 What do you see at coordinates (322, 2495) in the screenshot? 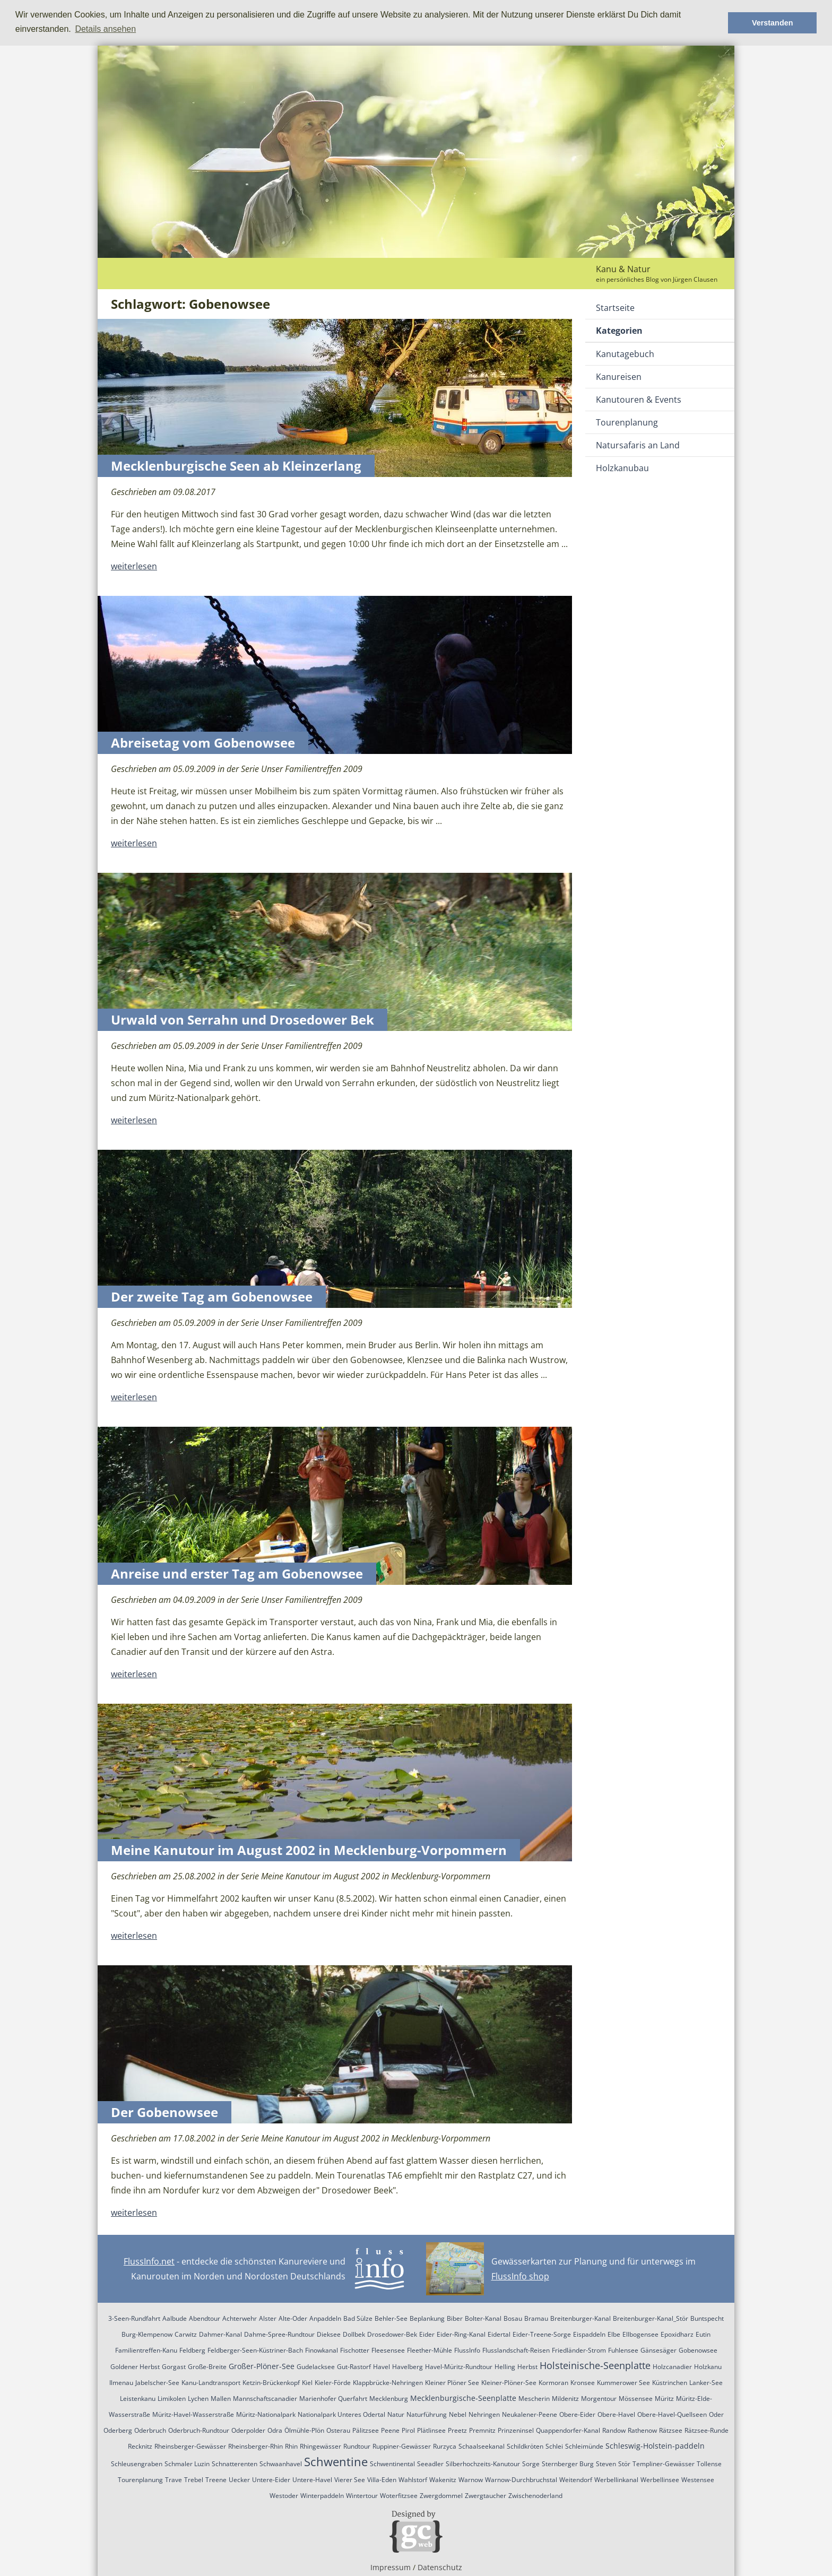
I see `Winterpaddeln` at bounding box center [322, 2495].